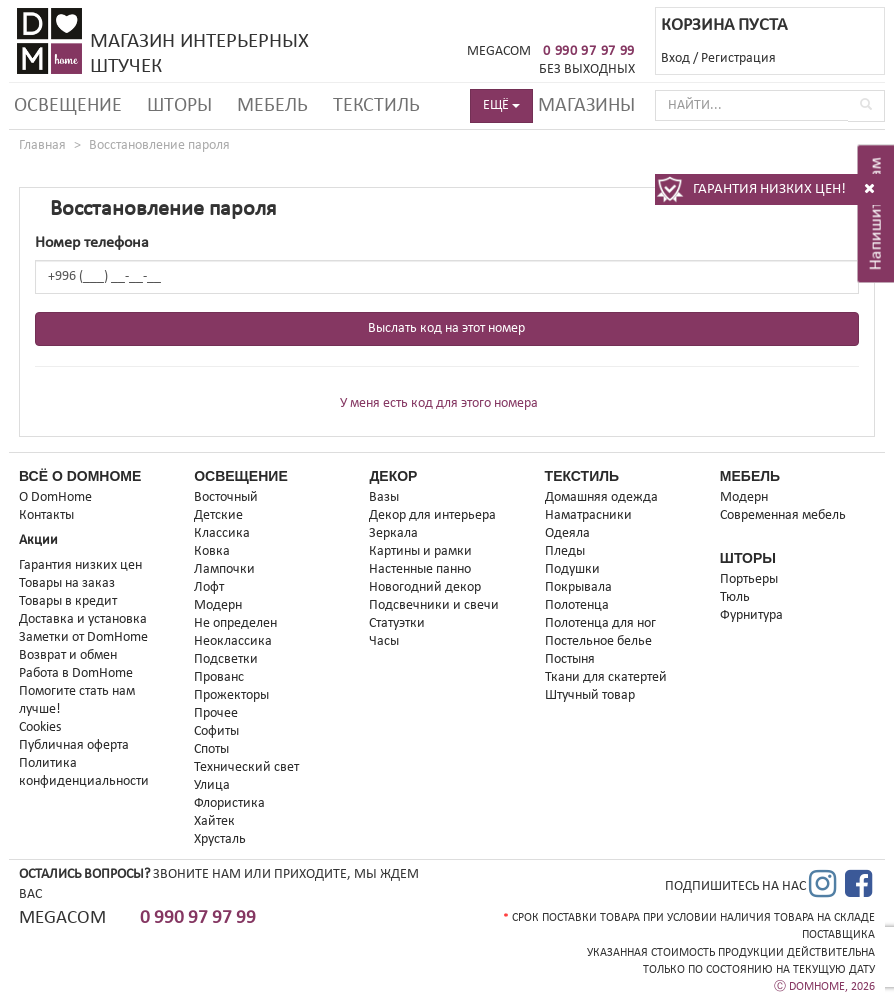 This screenshot has width=894, height=1001. Describe the element at coordinates (220, 839) in the screenshot. I see `Хрусталь` at that location.